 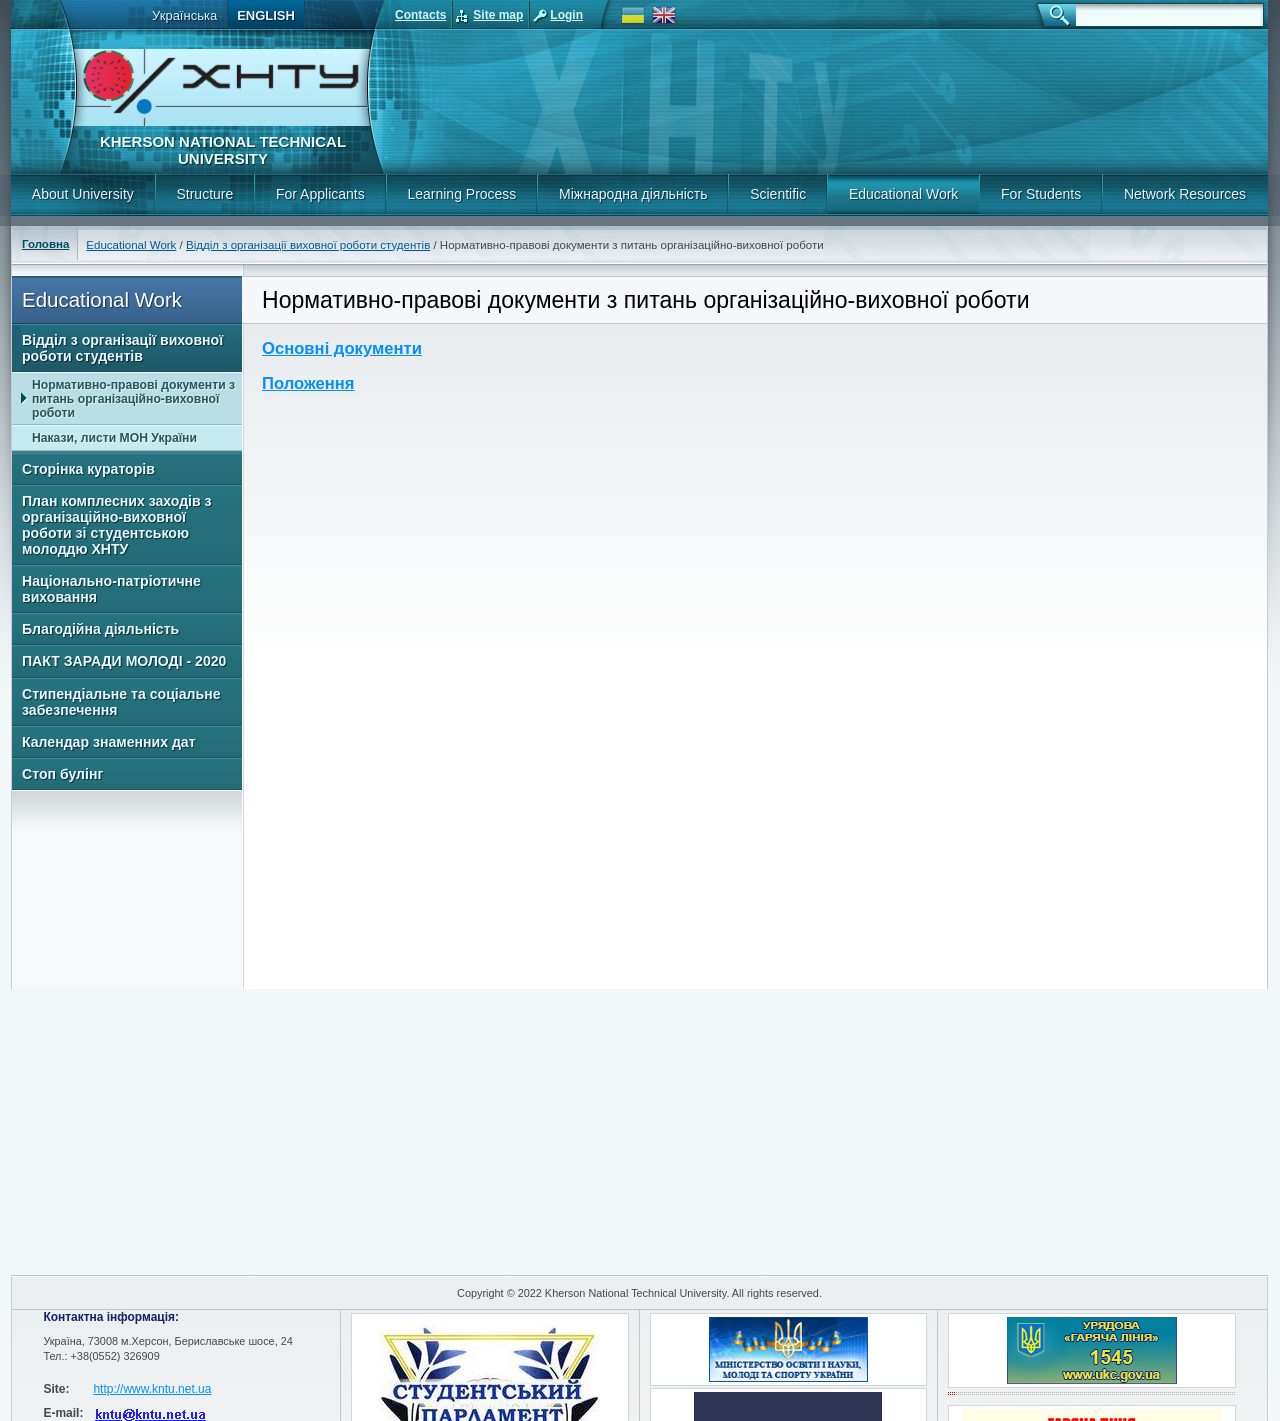 I want to click on For Applicants, so click(x=320, y=194).